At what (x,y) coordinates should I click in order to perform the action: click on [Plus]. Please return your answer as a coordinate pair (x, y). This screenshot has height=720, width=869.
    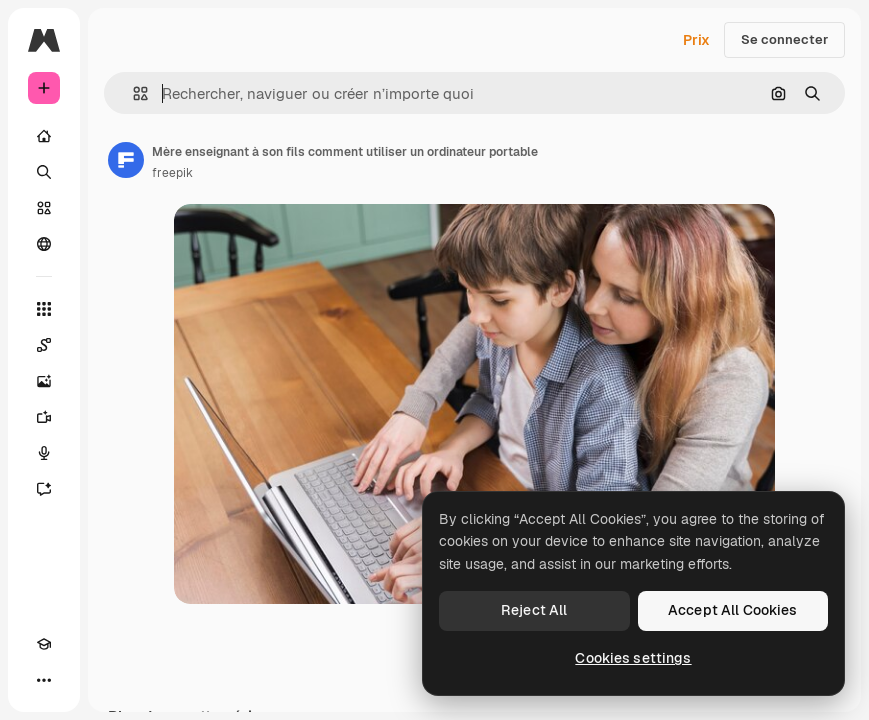
    Looking at the image, I should click on (44, 680).